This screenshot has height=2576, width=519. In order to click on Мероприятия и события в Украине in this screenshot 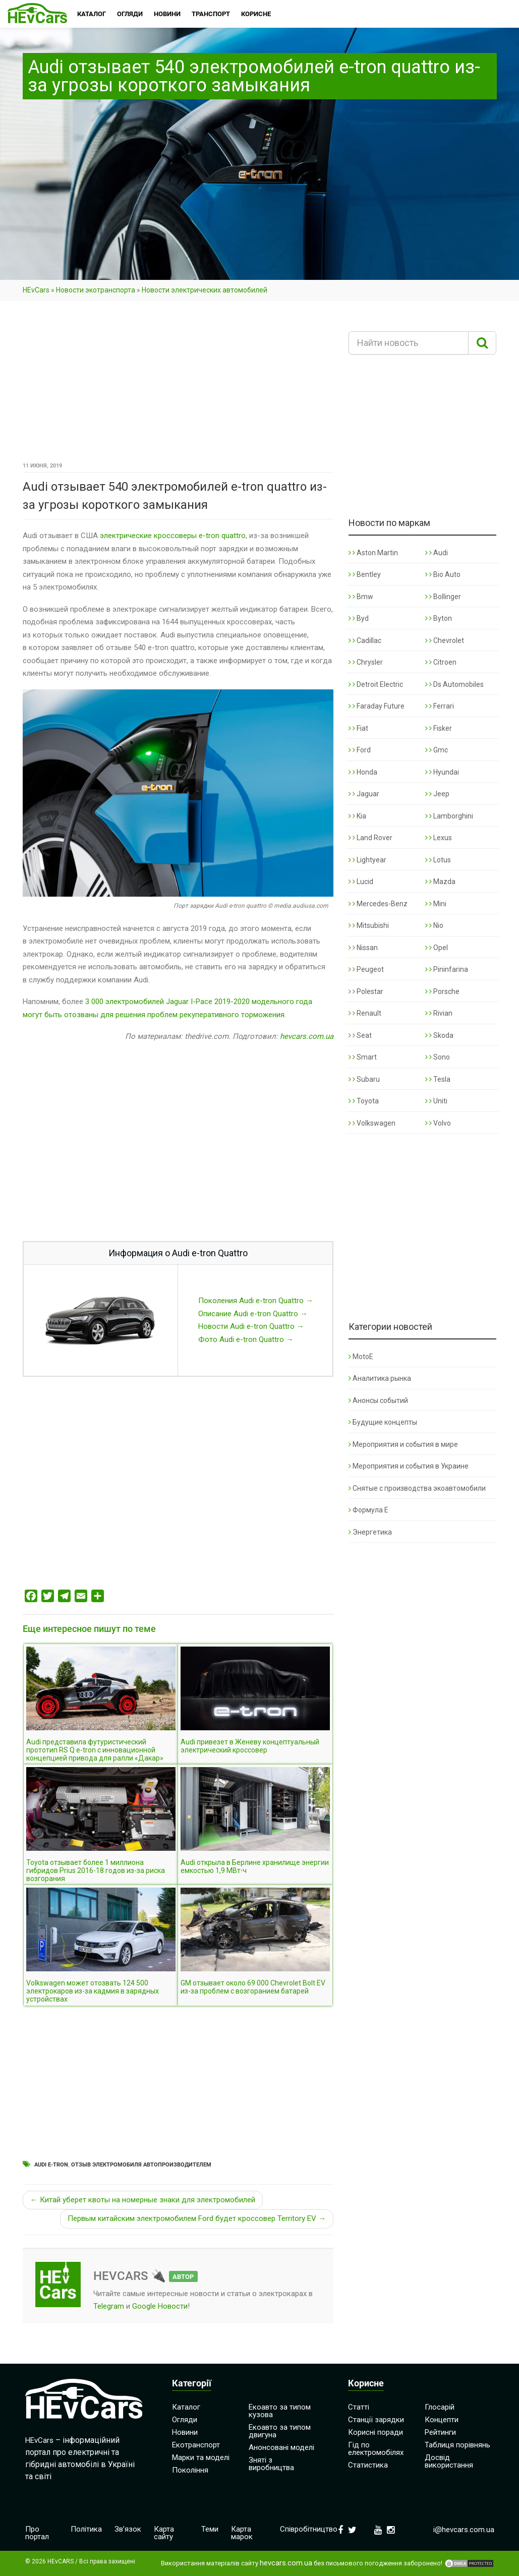, I will do `click(409, 1466)`.